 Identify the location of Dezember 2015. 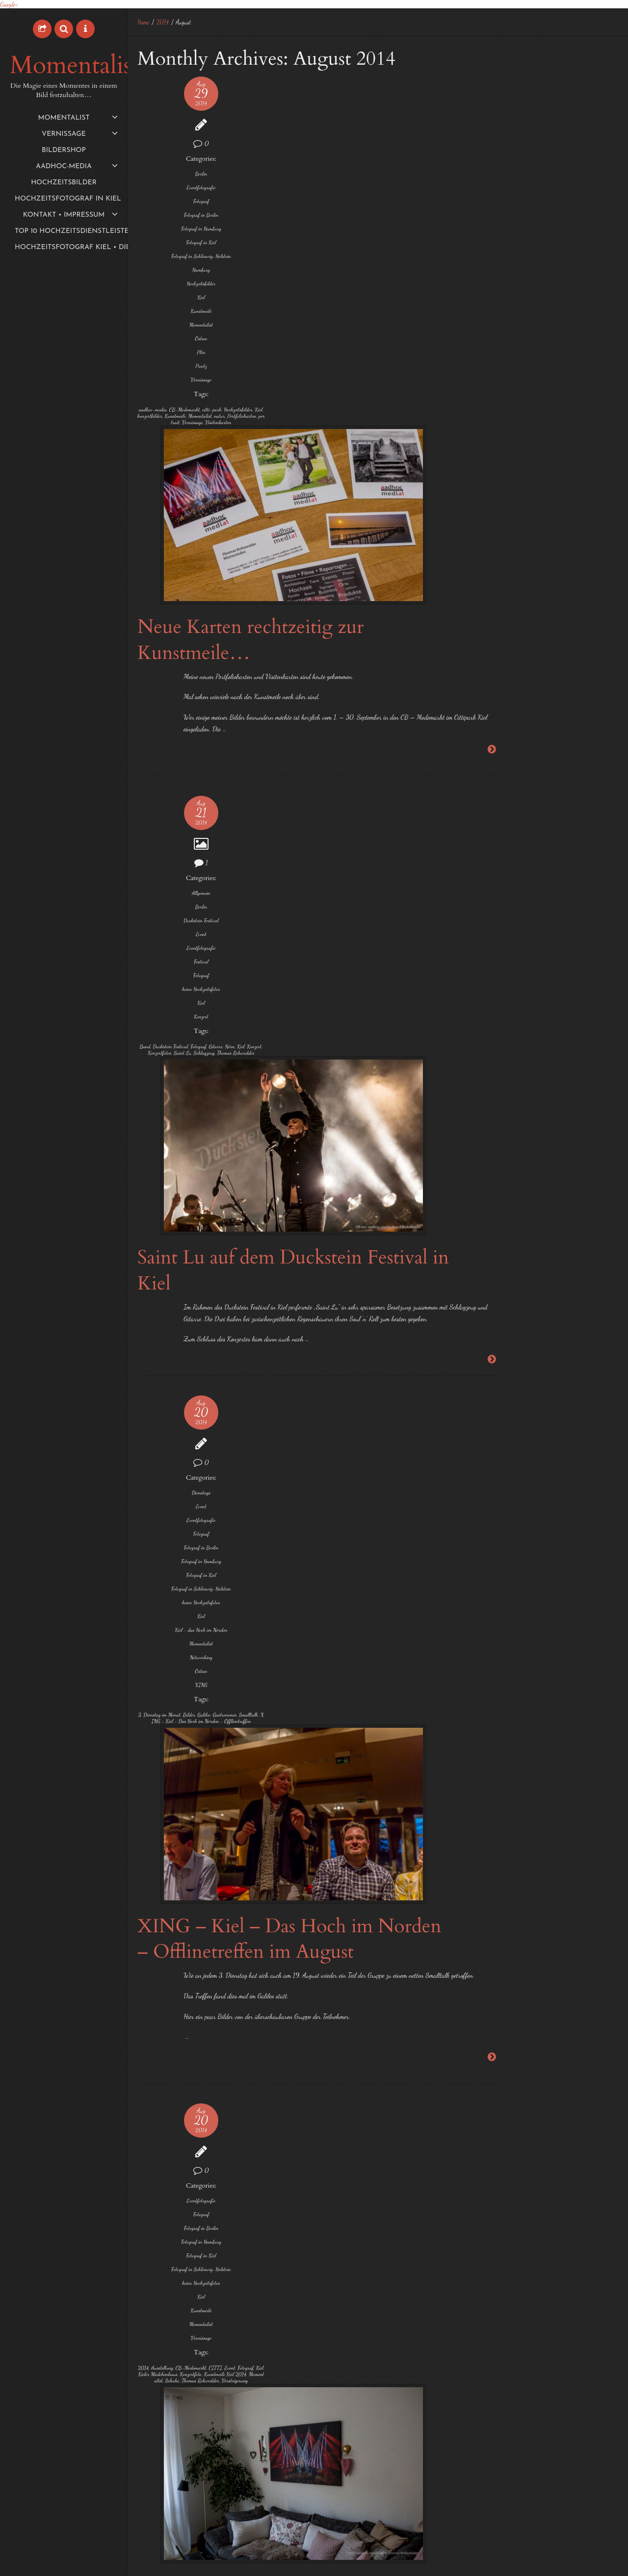
(490, 557).